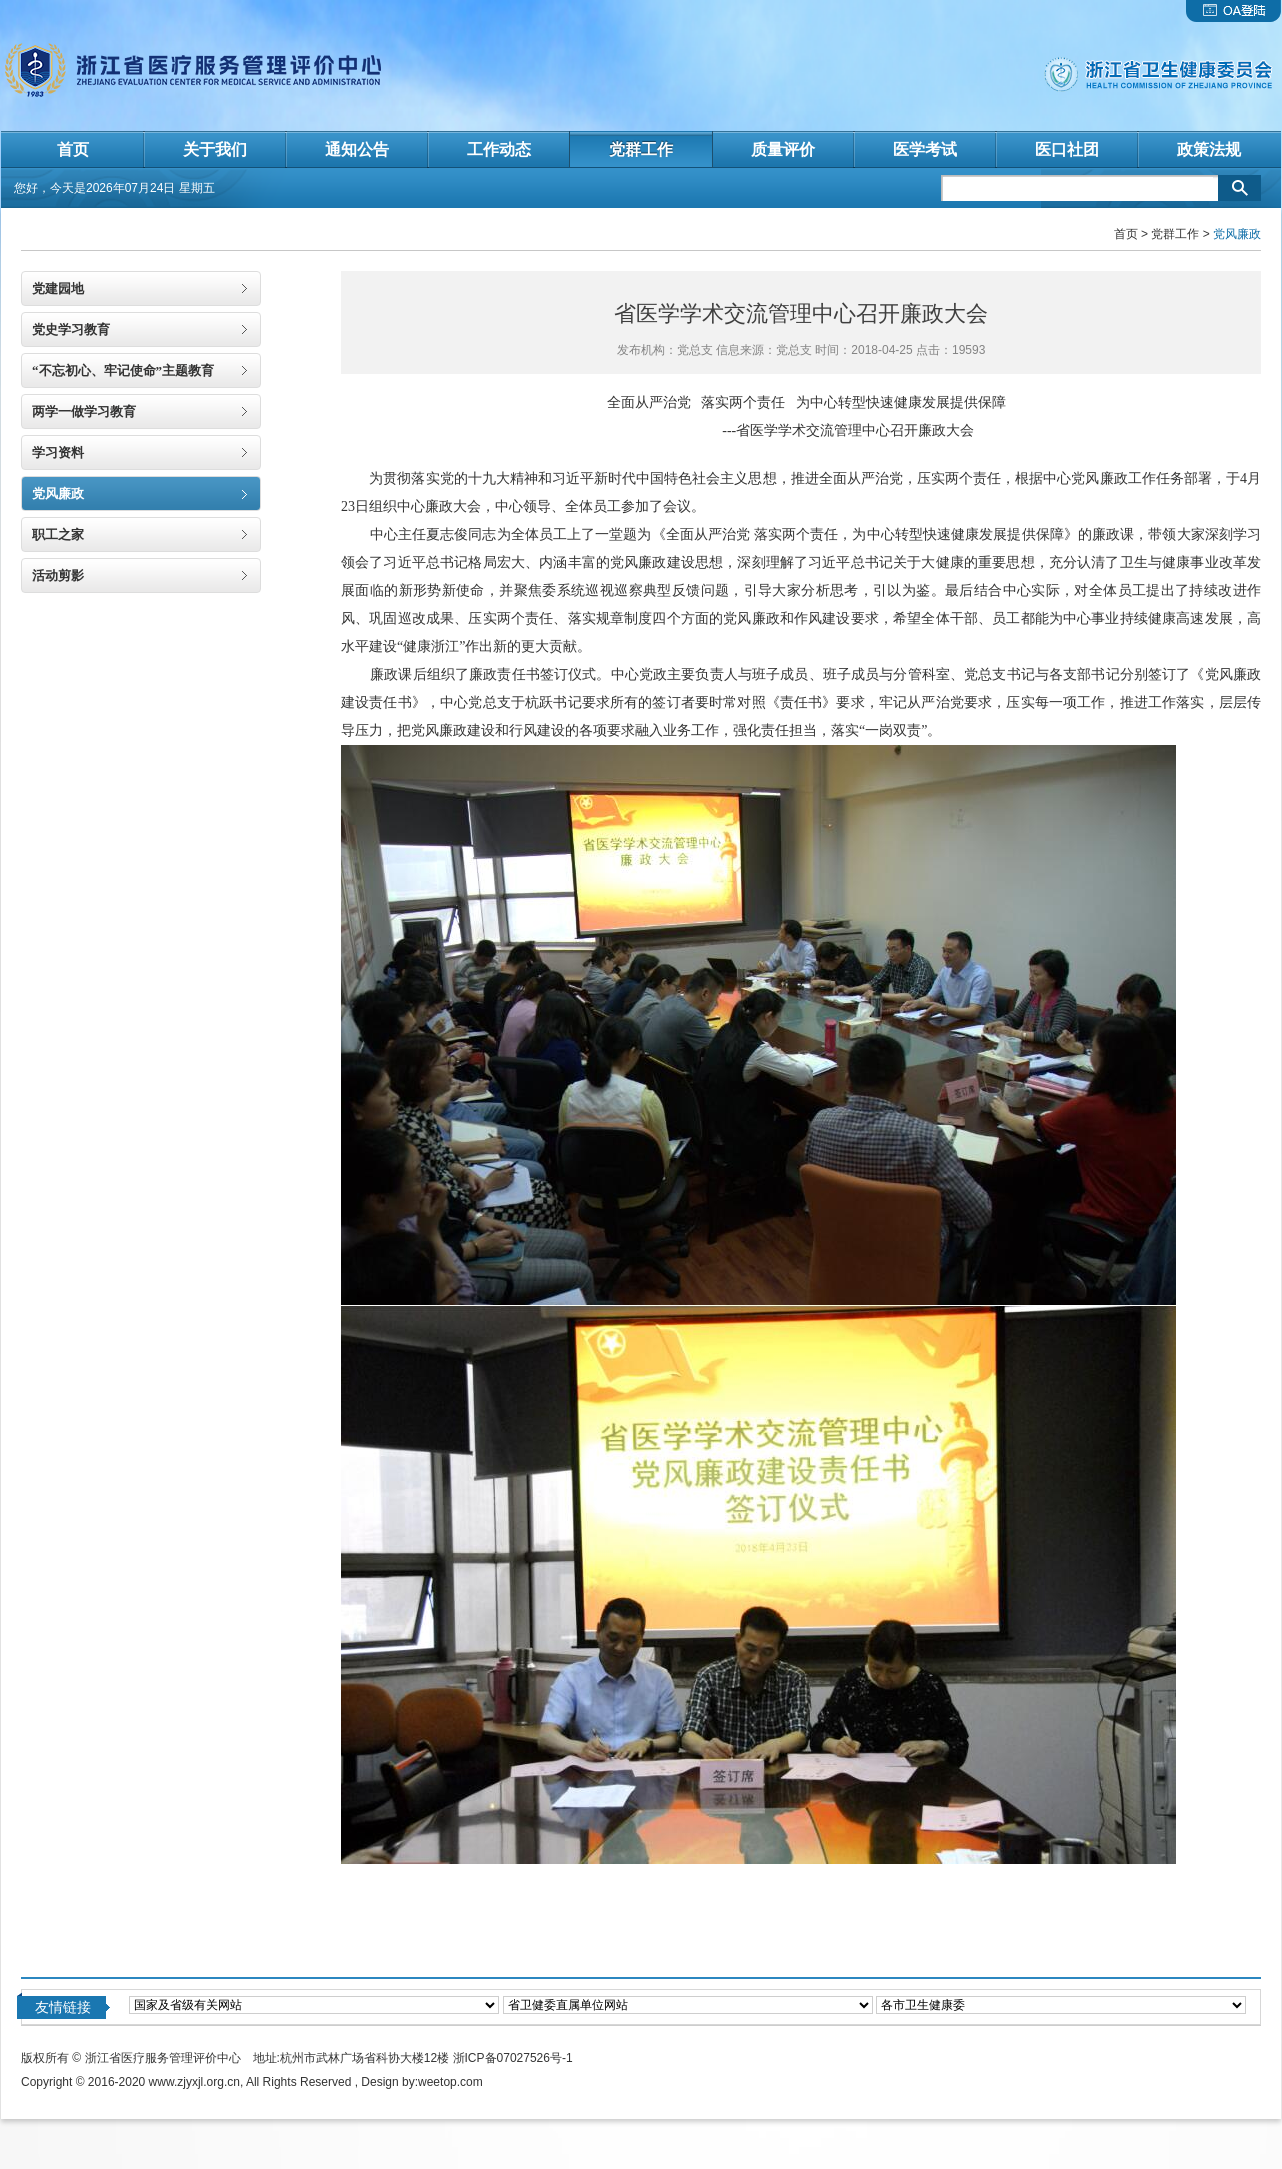 Image resolution: width=1282 pixels, height=2169 pixels. I want to click on weetop.com, so click(450, 2082).